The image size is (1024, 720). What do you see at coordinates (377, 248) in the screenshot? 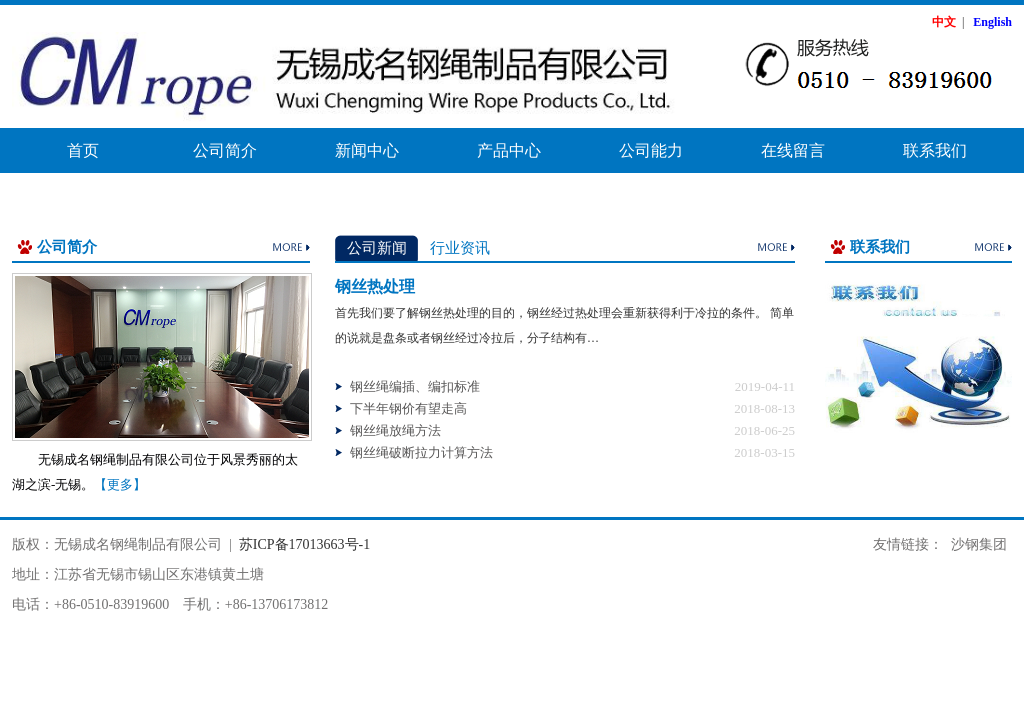
I see `公司新闻` at bounding box center [377, 248].